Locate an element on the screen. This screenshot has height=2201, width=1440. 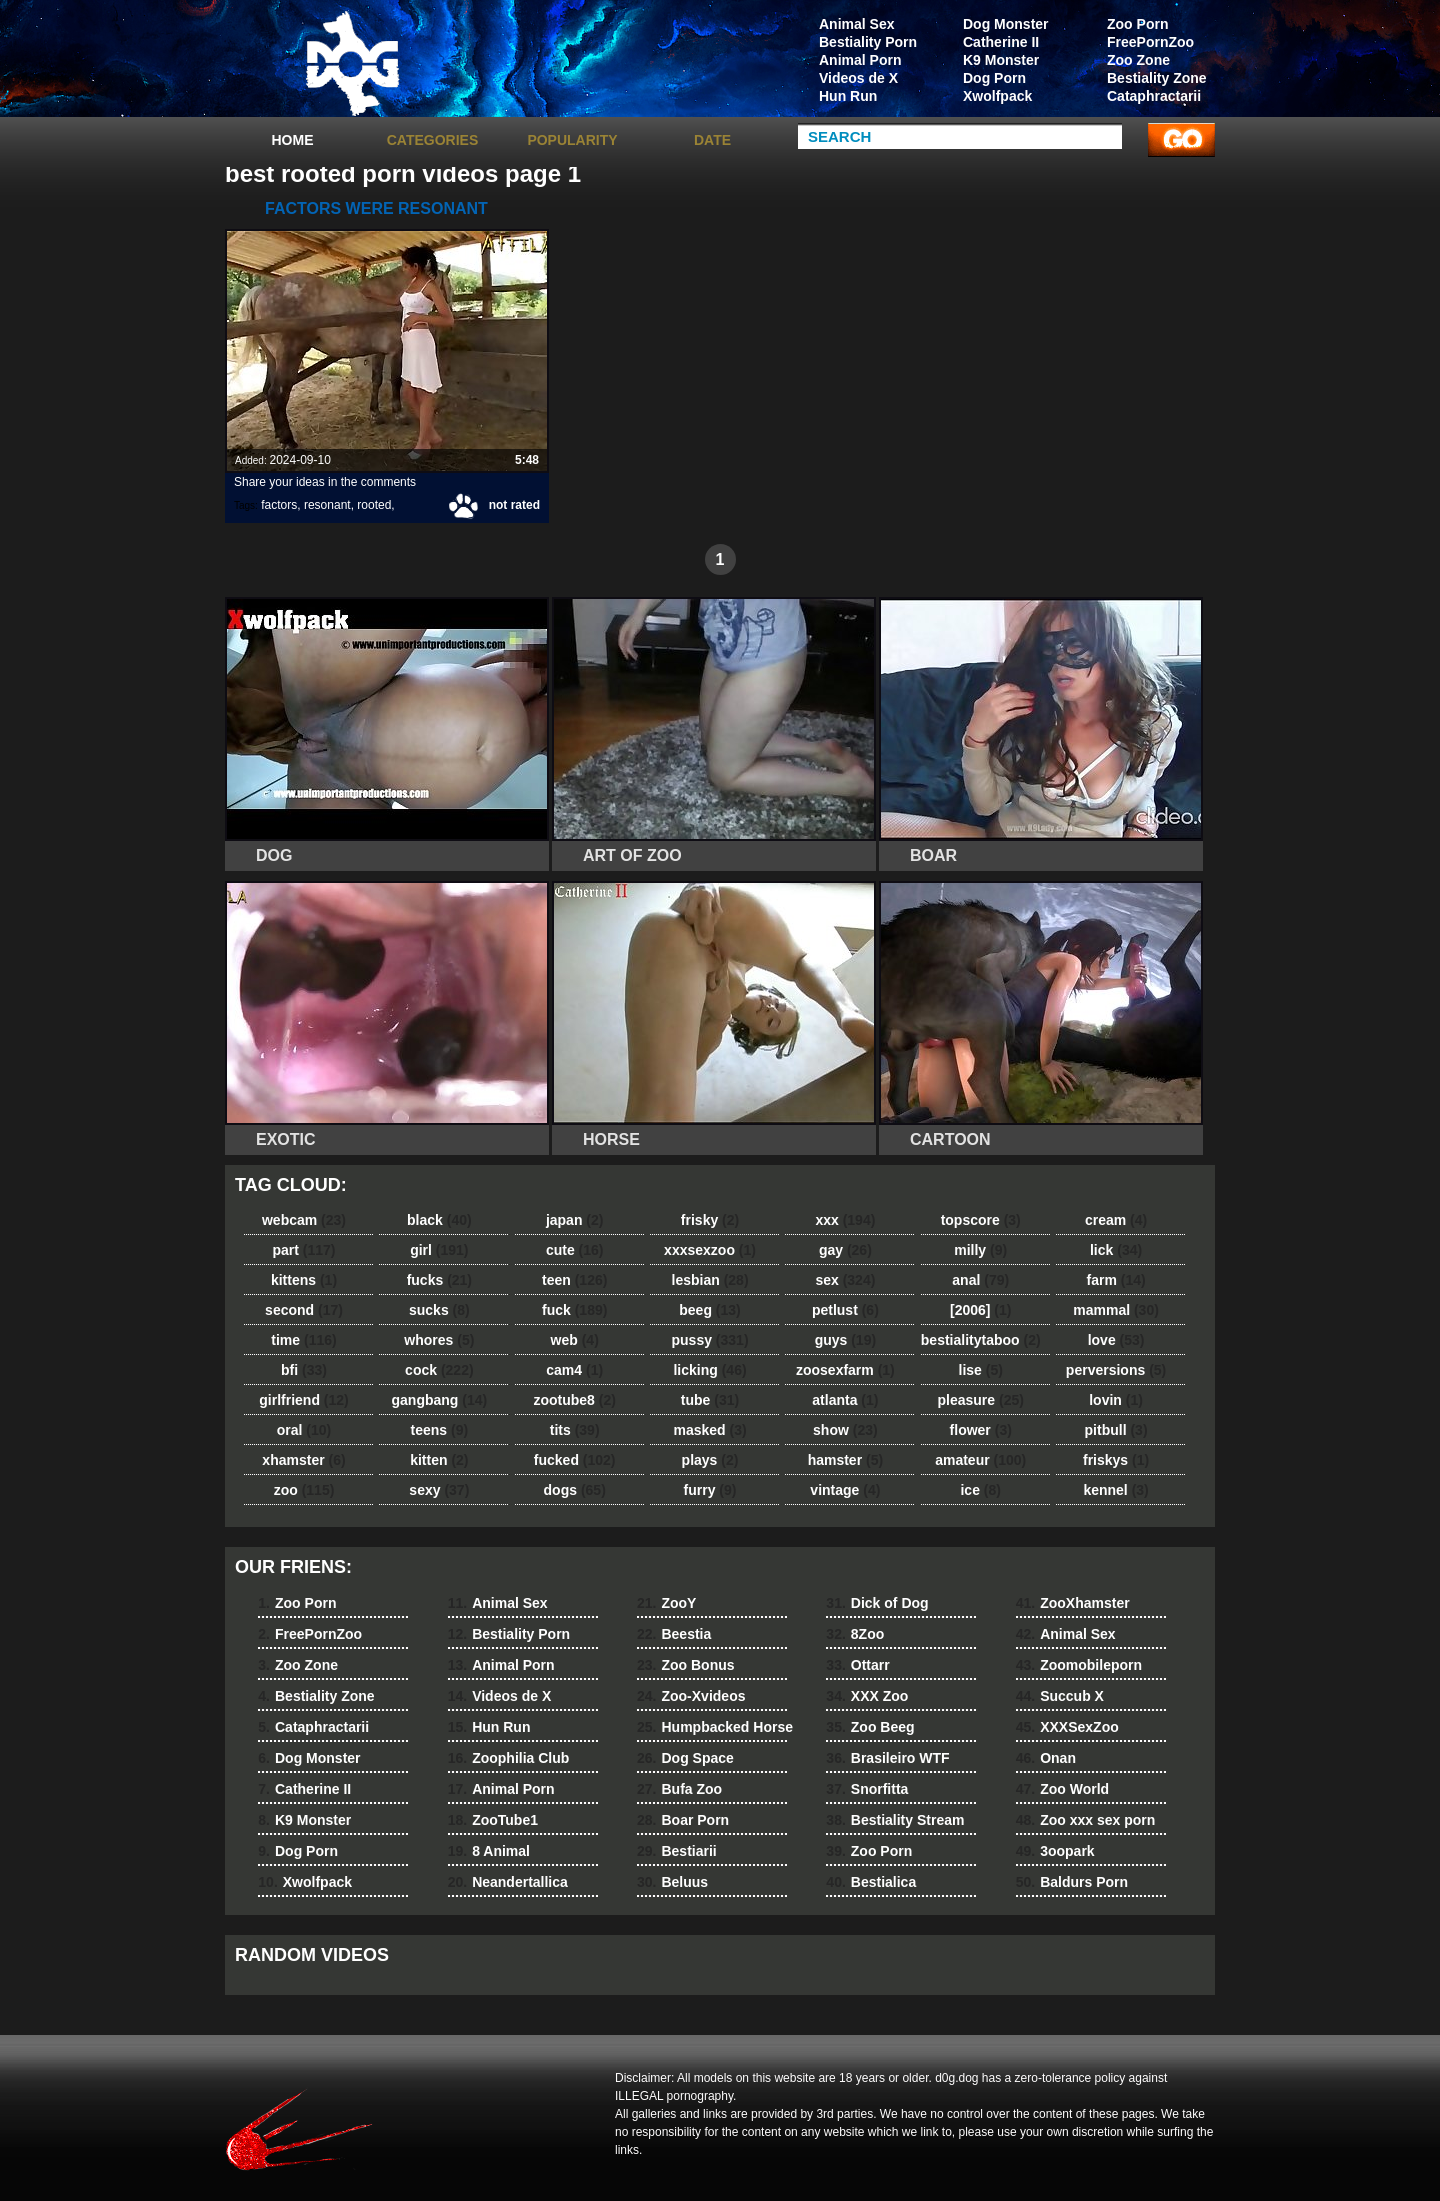
Date is located at coordinates (712, 140).